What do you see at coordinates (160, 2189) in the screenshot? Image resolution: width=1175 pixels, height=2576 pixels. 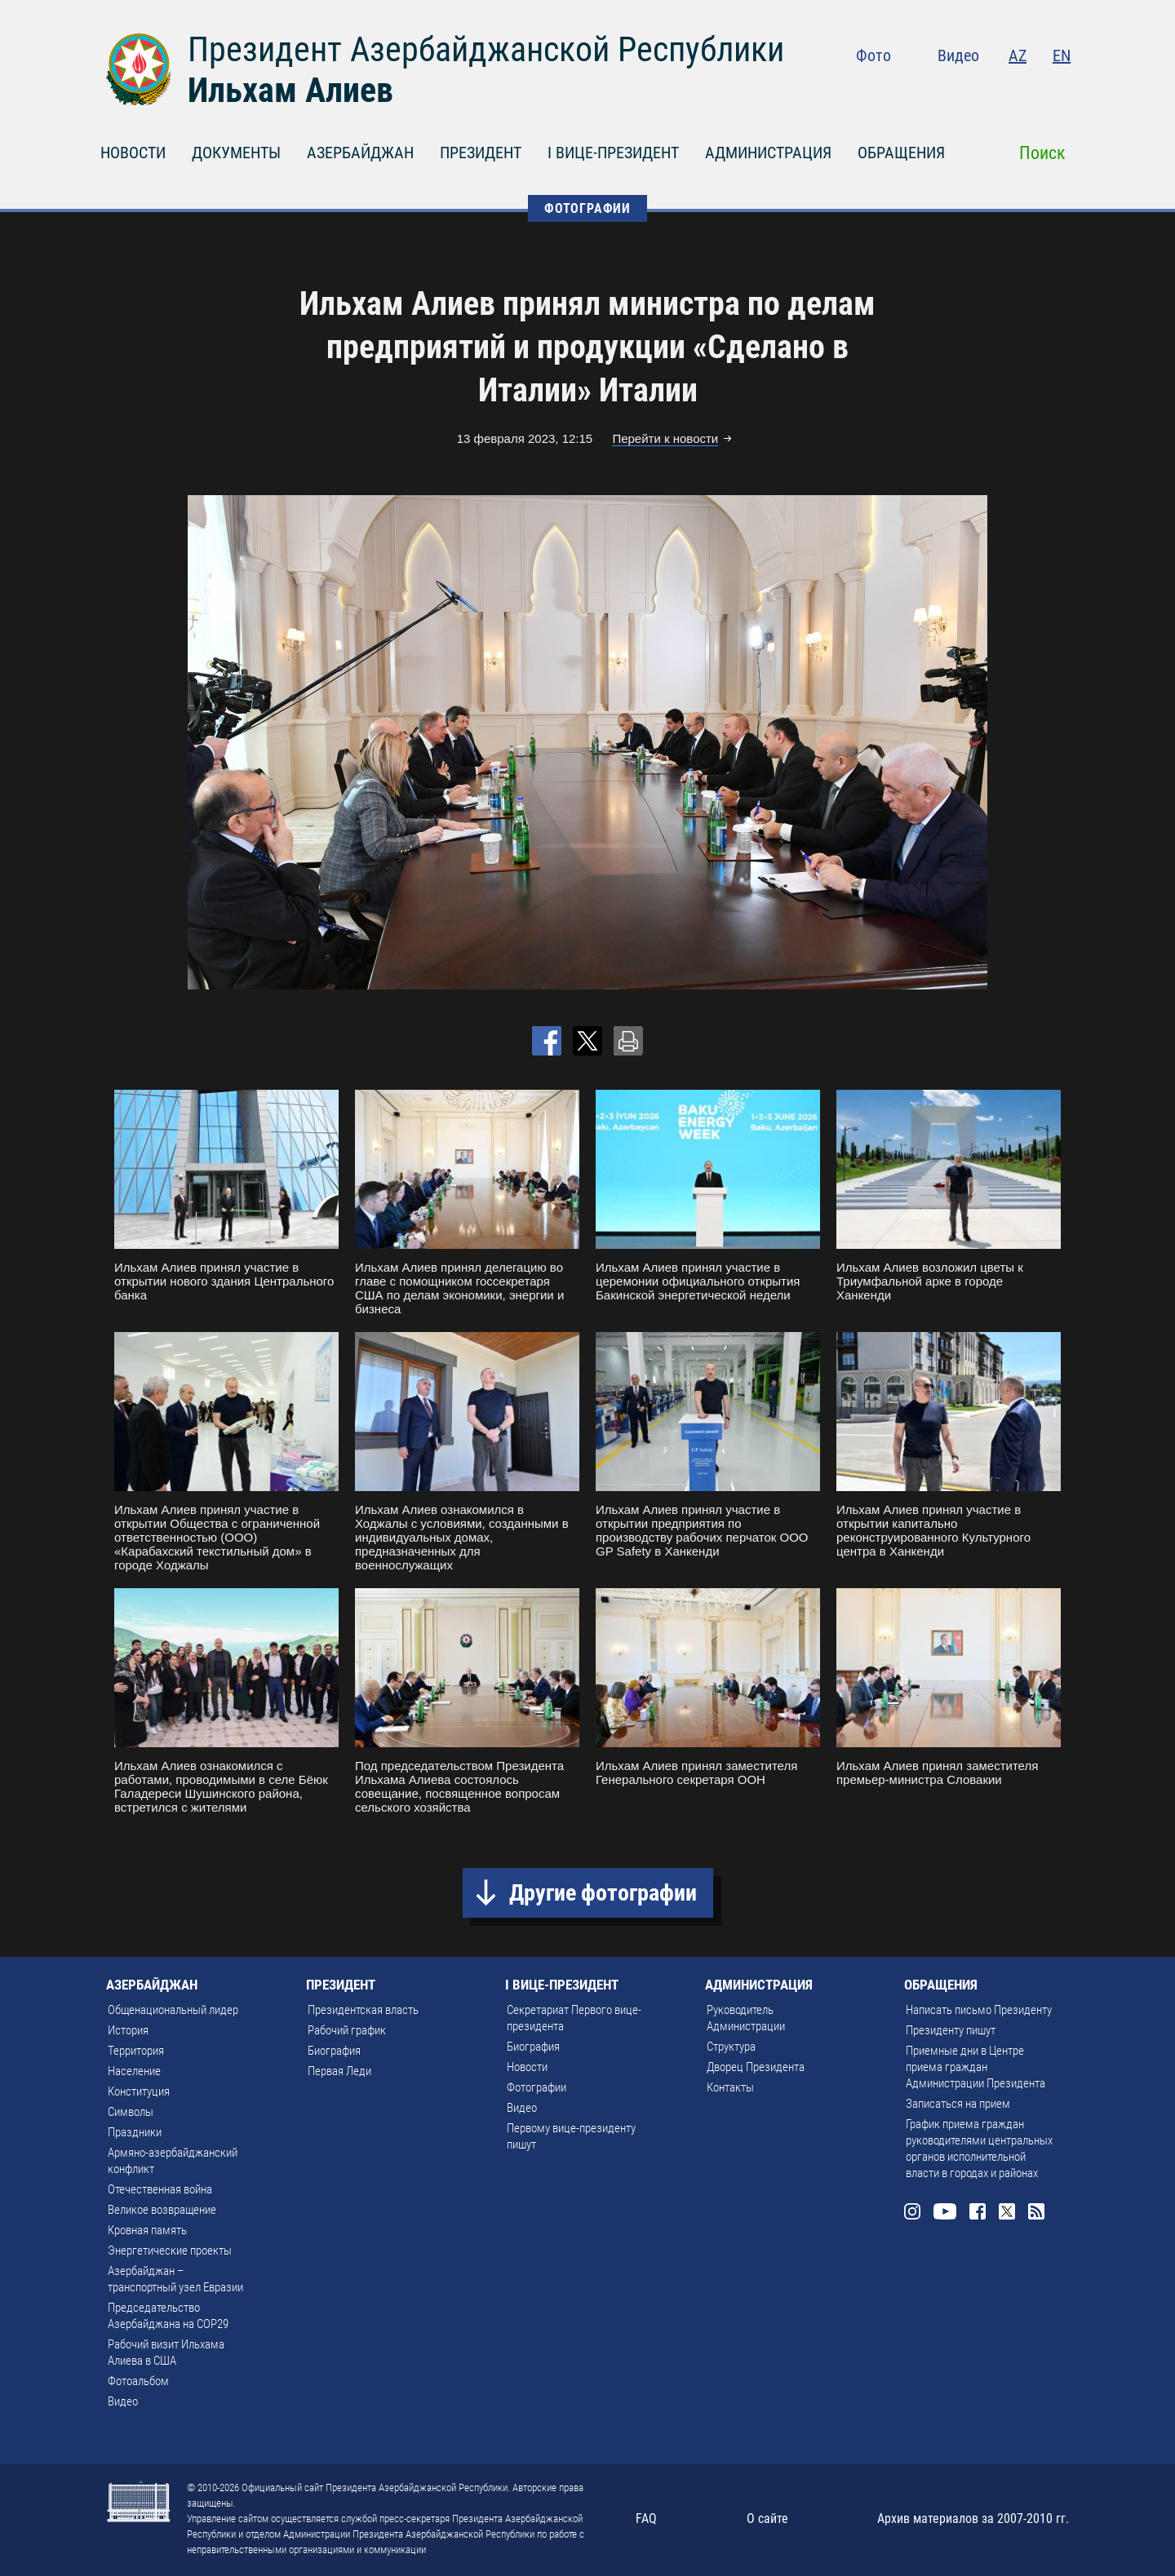 I see `Отечественная война` at bounding box center [160, 2189].